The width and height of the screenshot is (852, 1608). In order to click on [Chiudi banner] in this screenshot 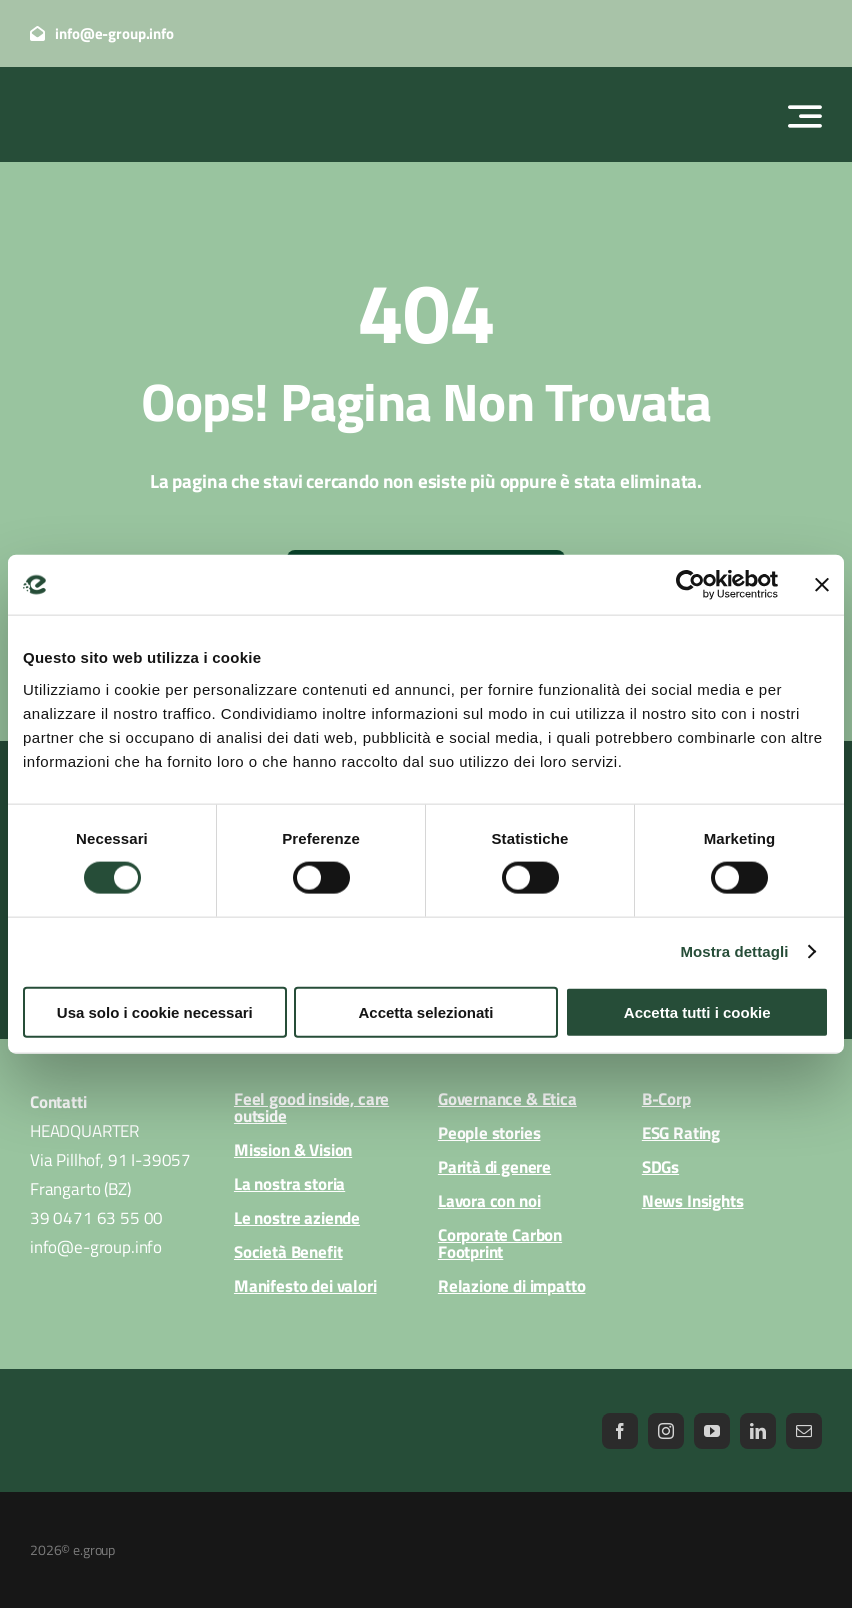, I will do `click(822, 585)`.